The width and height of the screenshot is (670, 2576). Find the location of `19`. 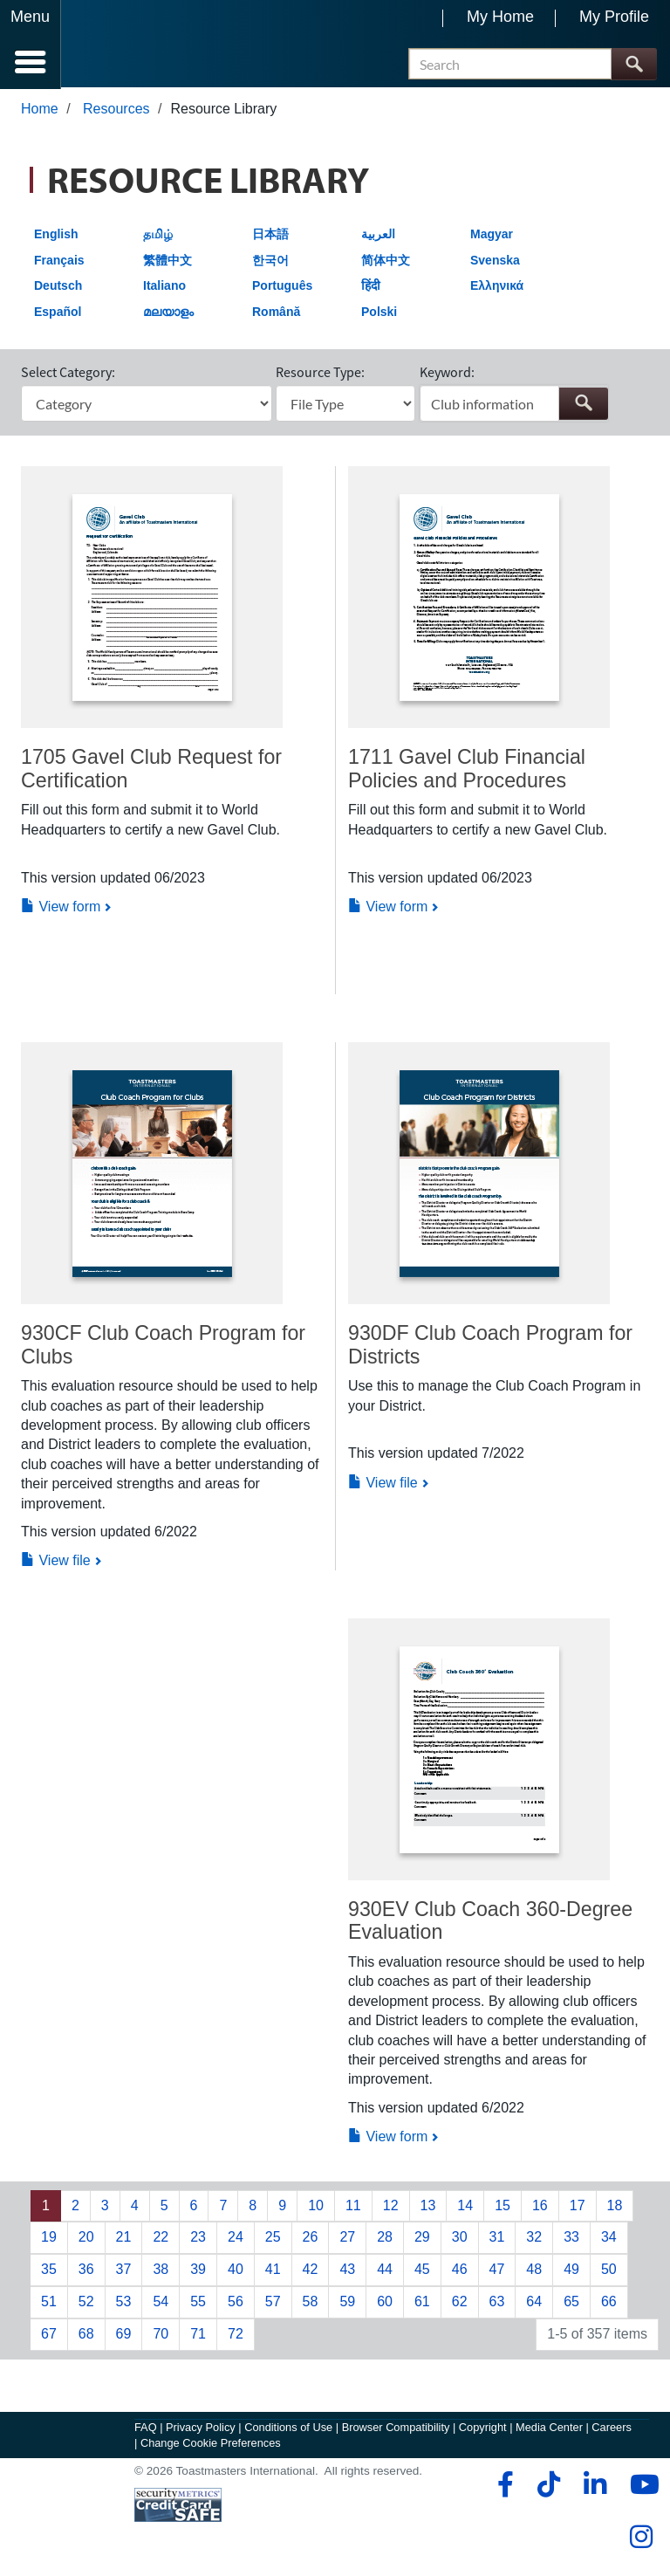

19 is located at coordinates (49, 2238).